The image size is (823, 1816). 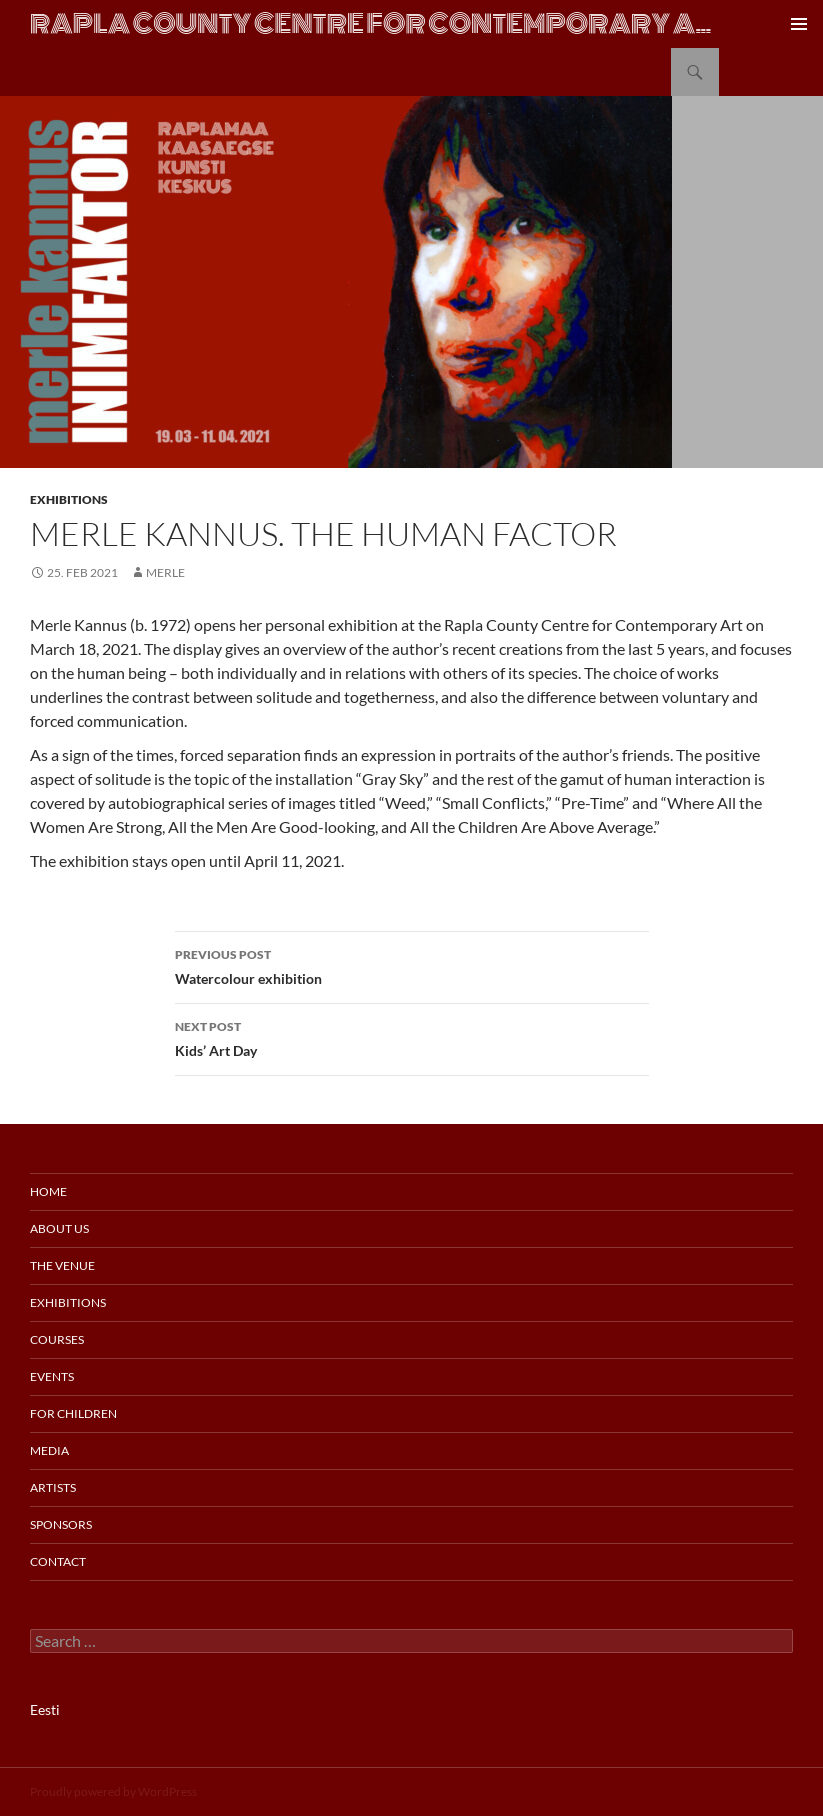 I want to click on Kids’ Art Day, so click(x=412, y=1037).